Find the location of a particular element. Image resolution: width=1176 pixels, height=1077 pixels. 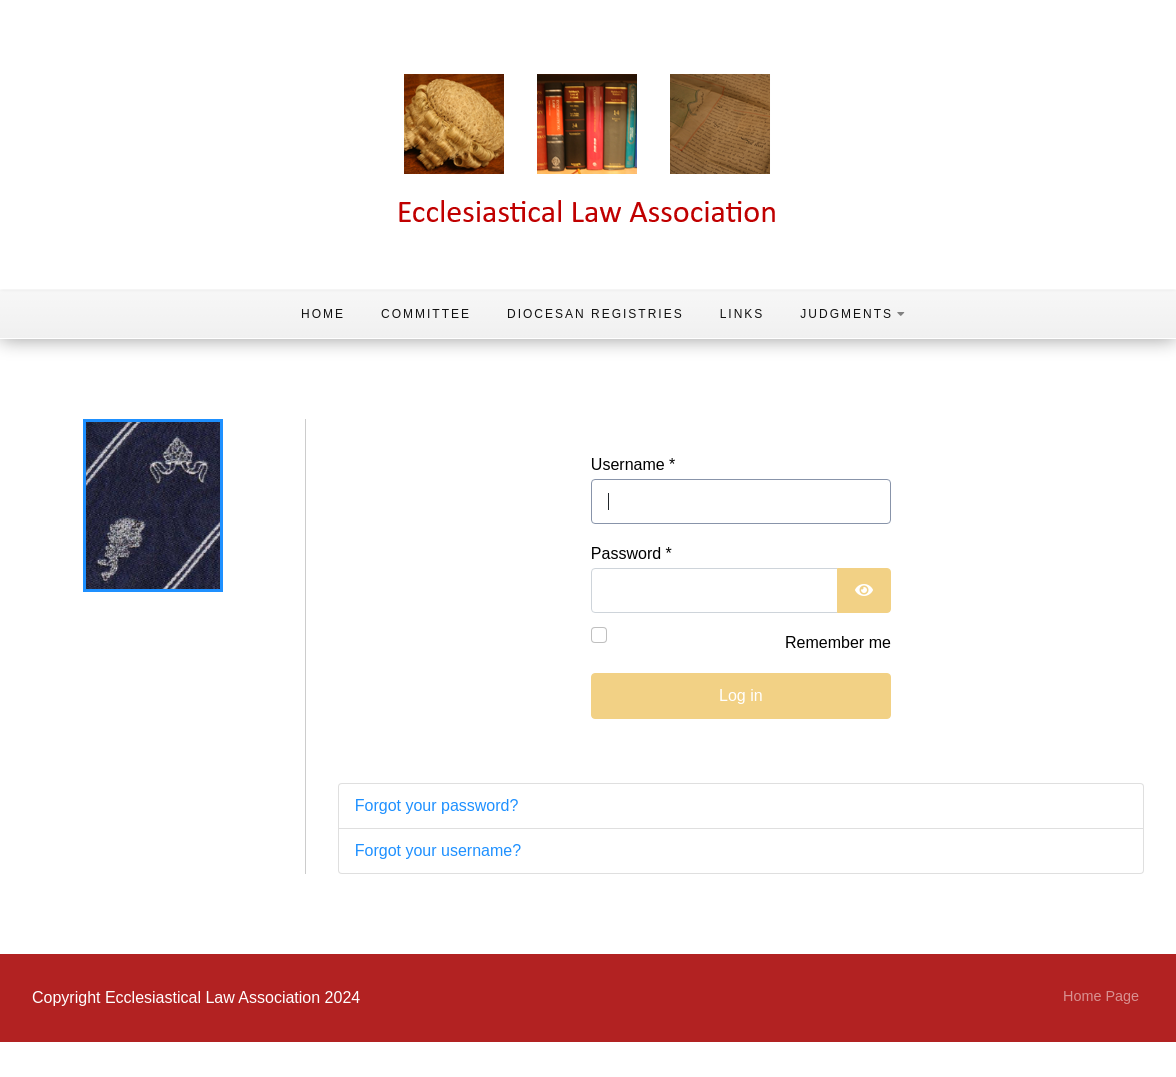

Judgments is located at coordinates (853, 314).